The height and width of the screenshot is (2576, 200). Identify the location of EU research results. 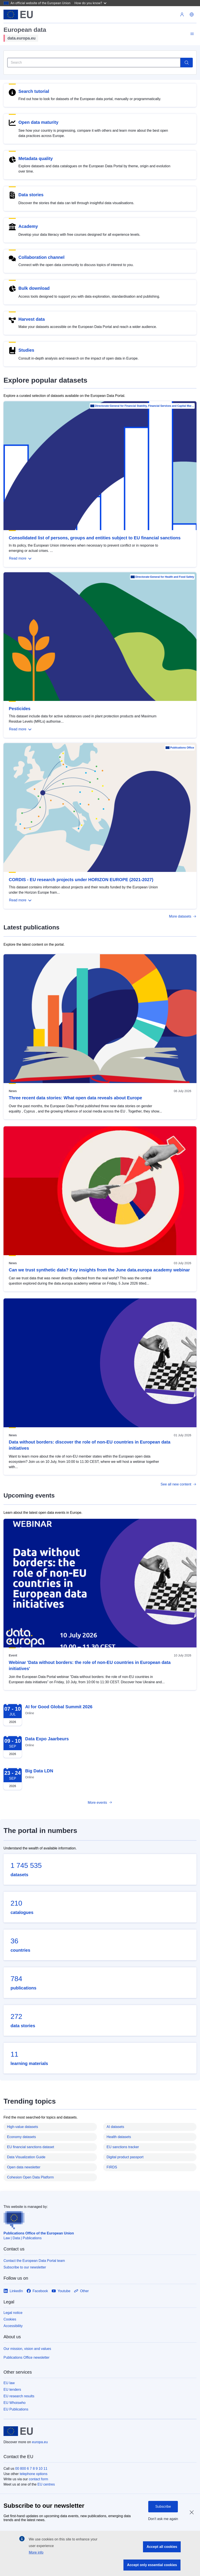
(19, 2396).